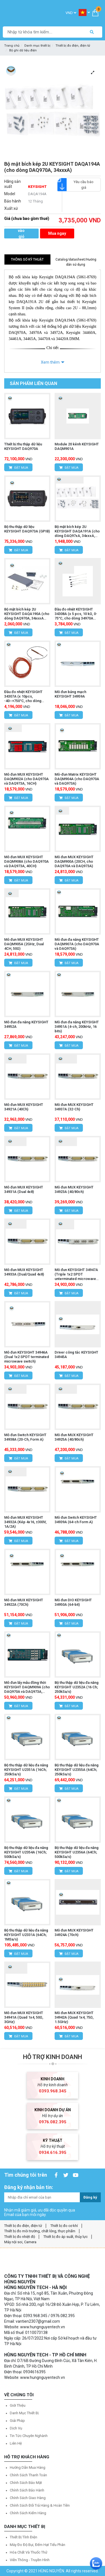 The width and height of the screenshot is (105, 2576). Describe the element at coordinates (72, 45) in the screenshot. I see `Thiết bị đo điện, điện tử` at that location.